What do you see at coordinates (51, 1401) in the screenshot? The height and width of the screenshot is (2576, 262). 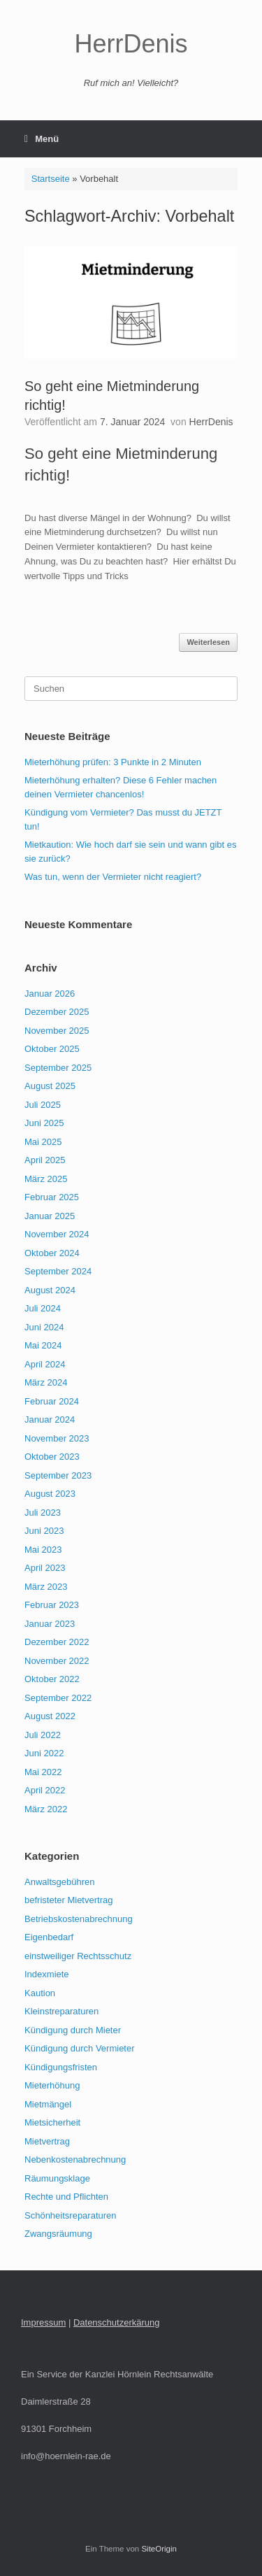 I see `Februar 2024` at bounding box center [51, 1401].